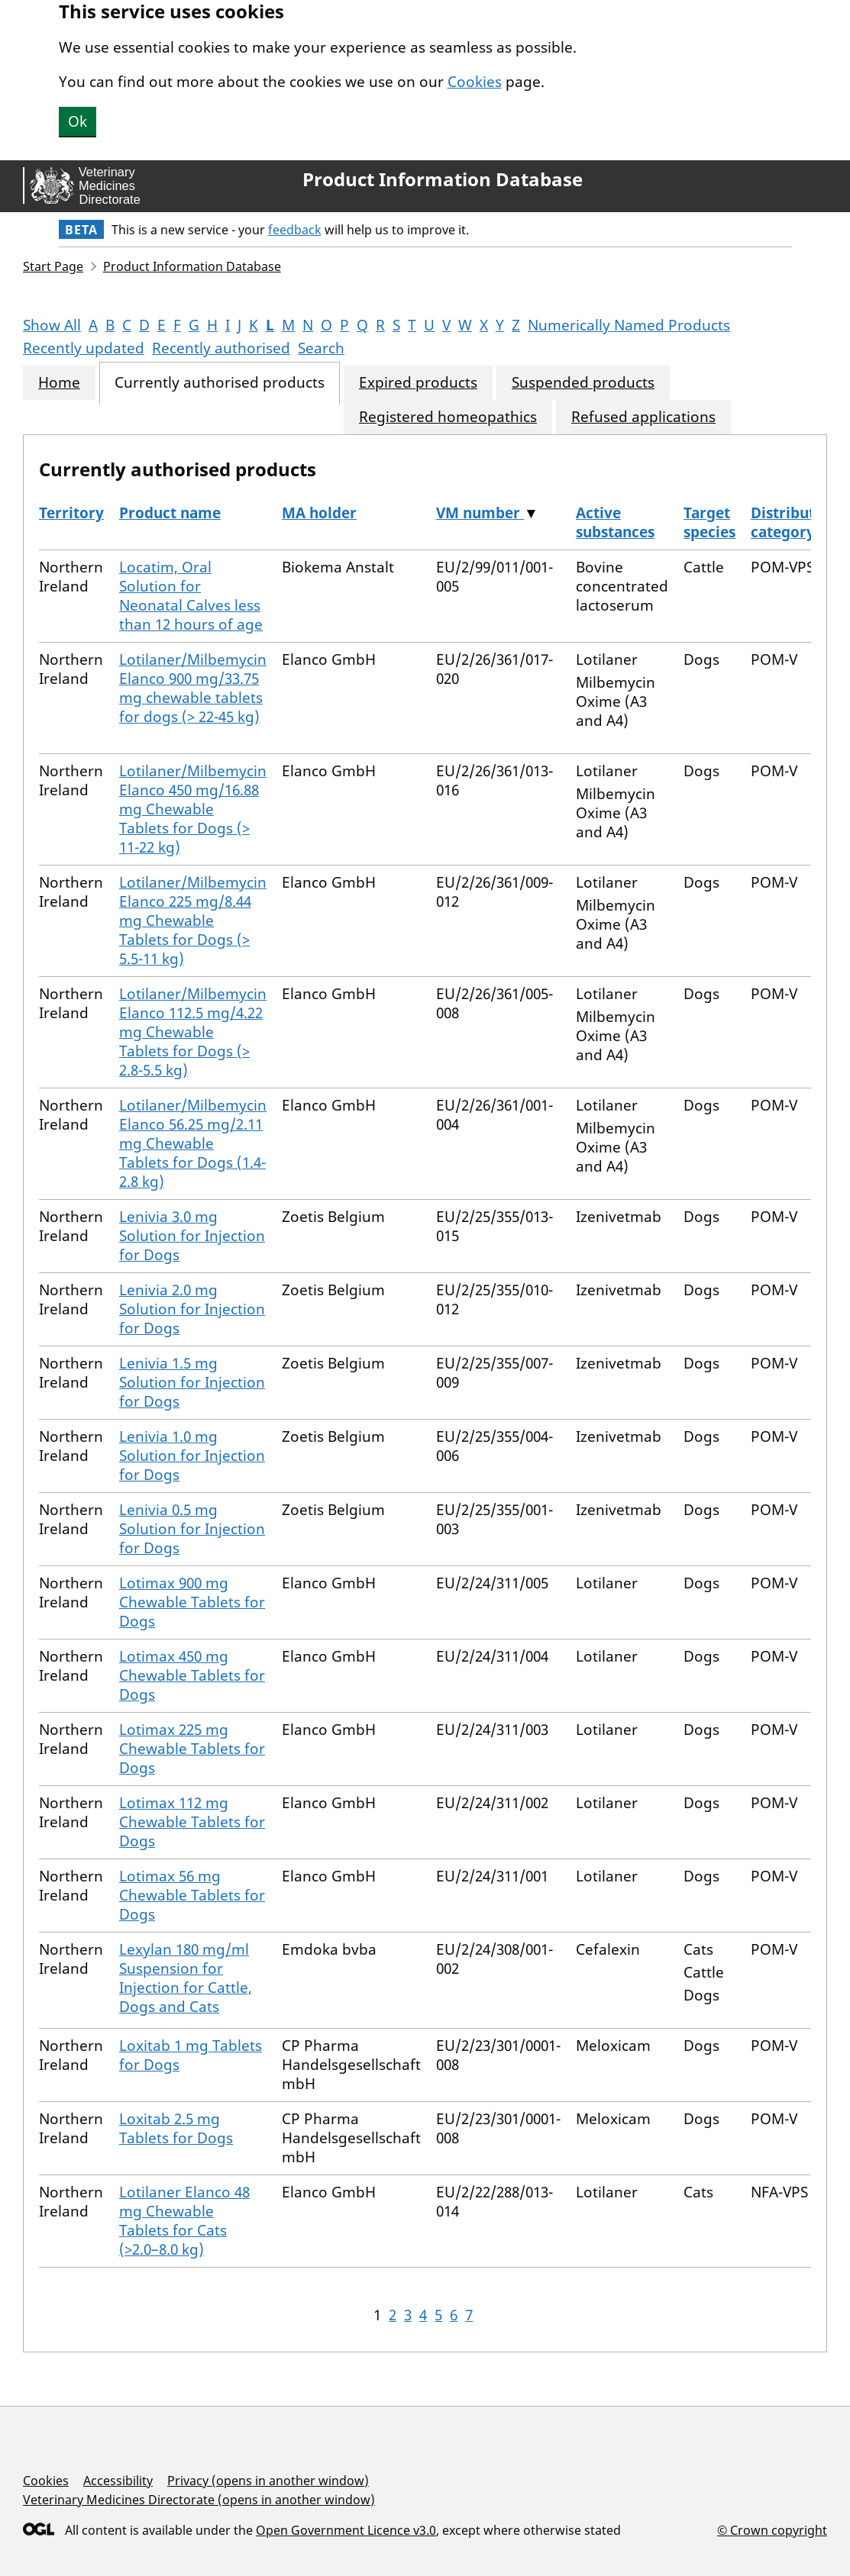 The image size is (850, 2576). I want to click on Suspended products, so click(583, 382).